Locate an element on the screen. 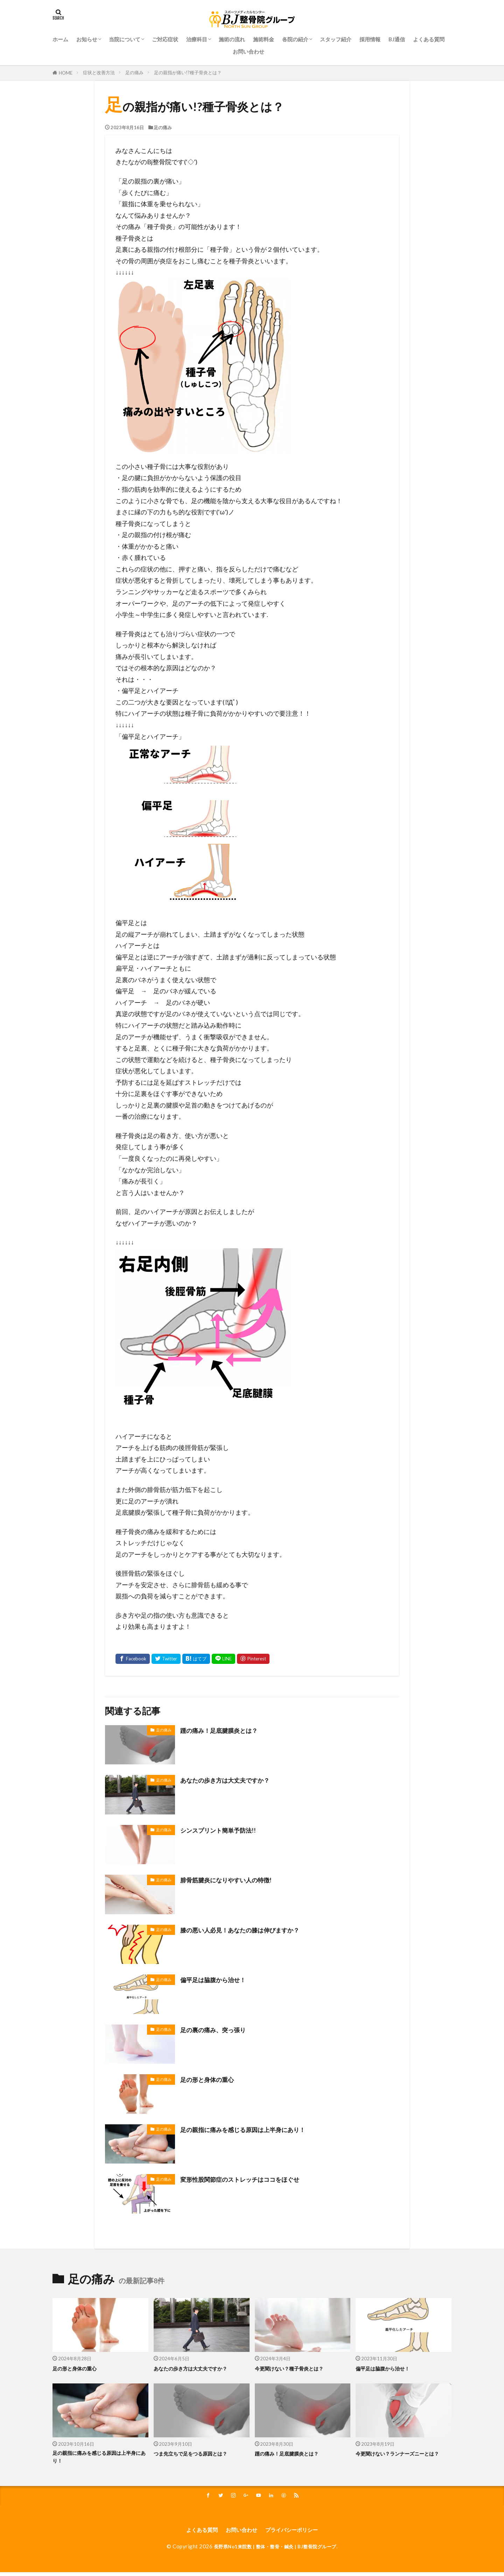  足の裏の痛み、突っ張り is located at coordinates (218, 2029).